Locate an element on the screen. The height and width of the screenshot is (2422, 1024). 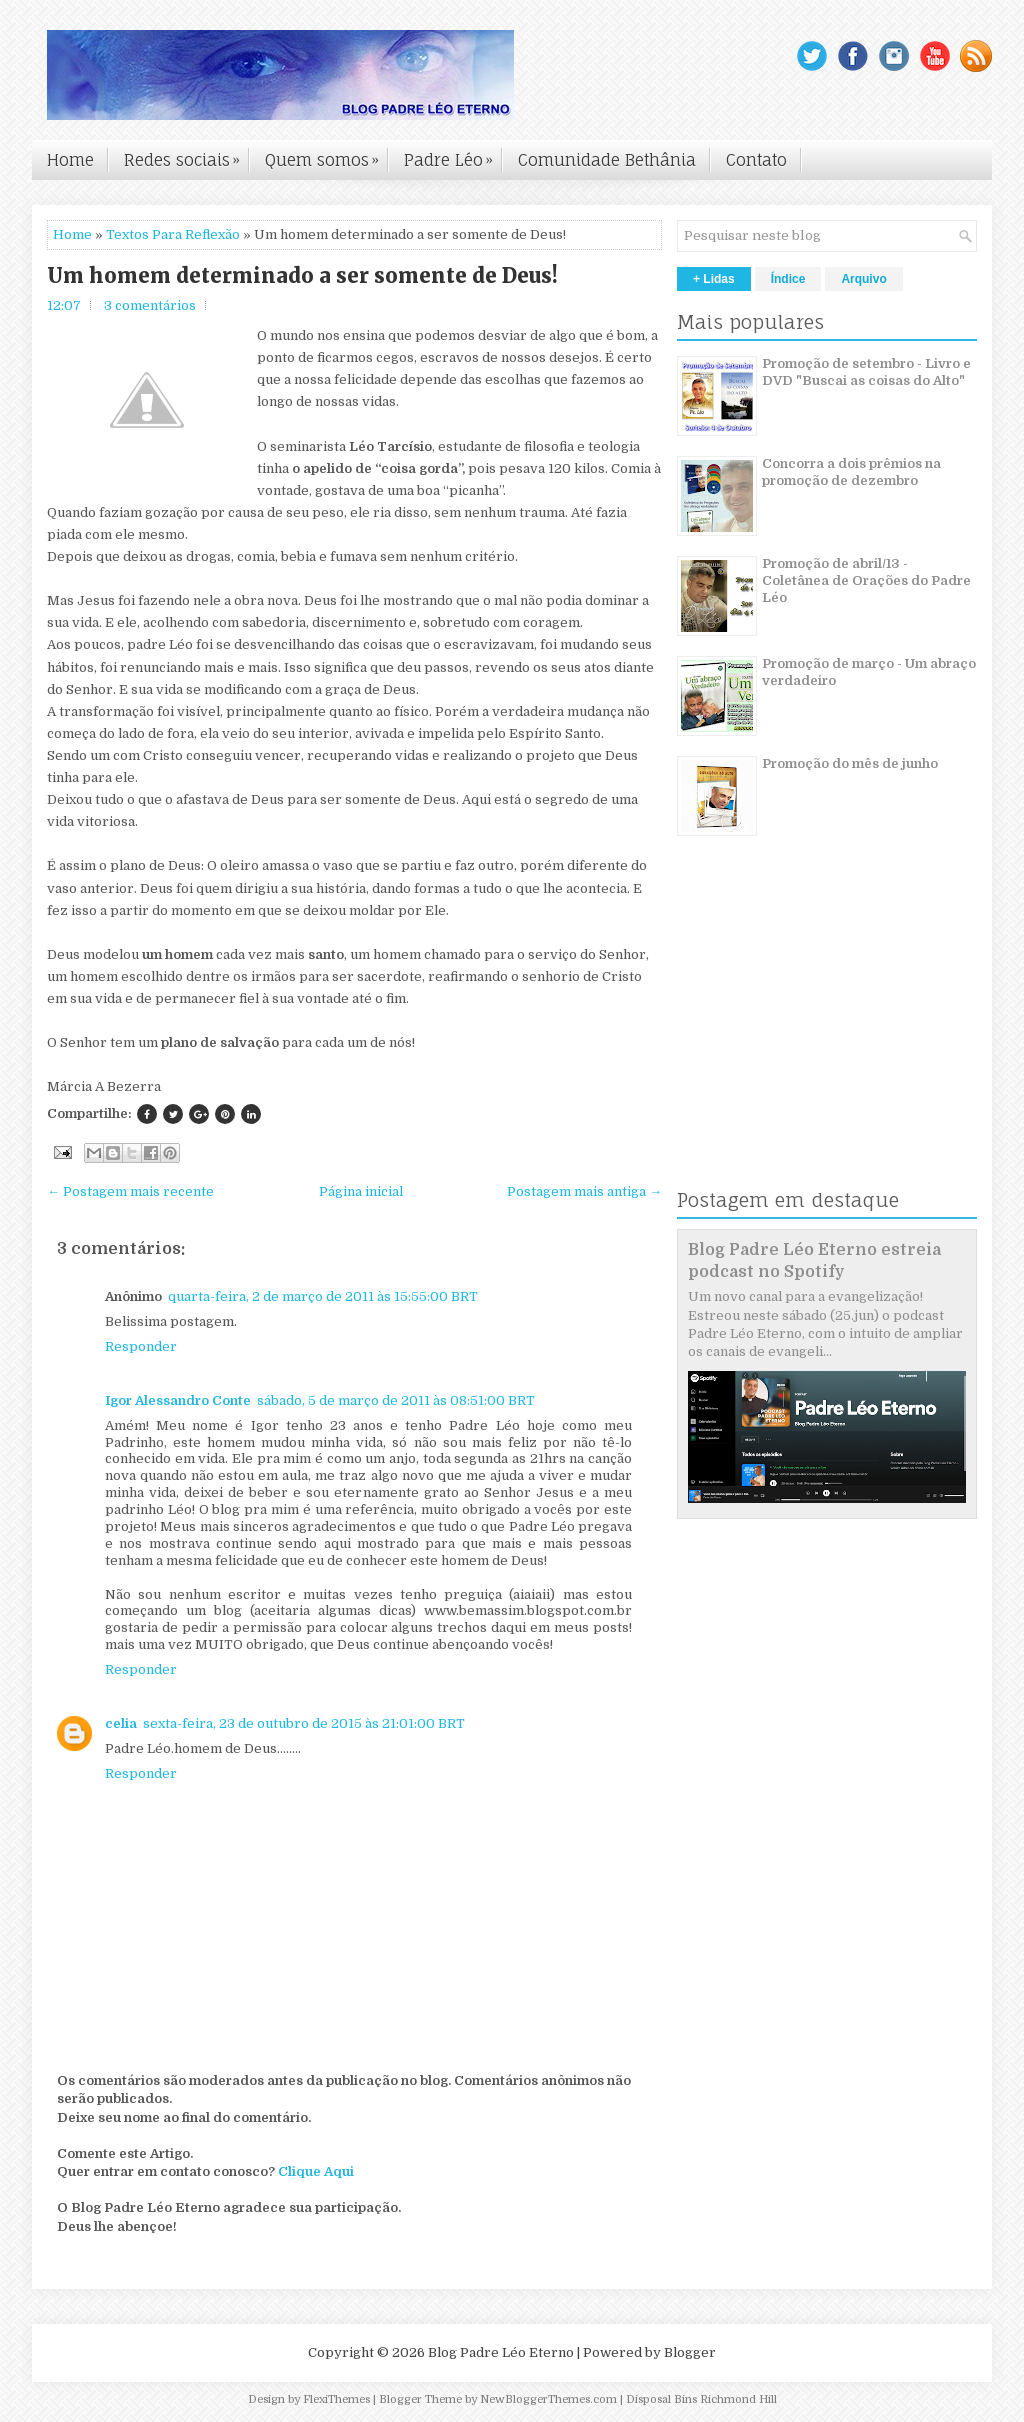
quarta-feira, 2 de março de 2011 às 15:55:00 BRT is located at coordinates (323, 1296).